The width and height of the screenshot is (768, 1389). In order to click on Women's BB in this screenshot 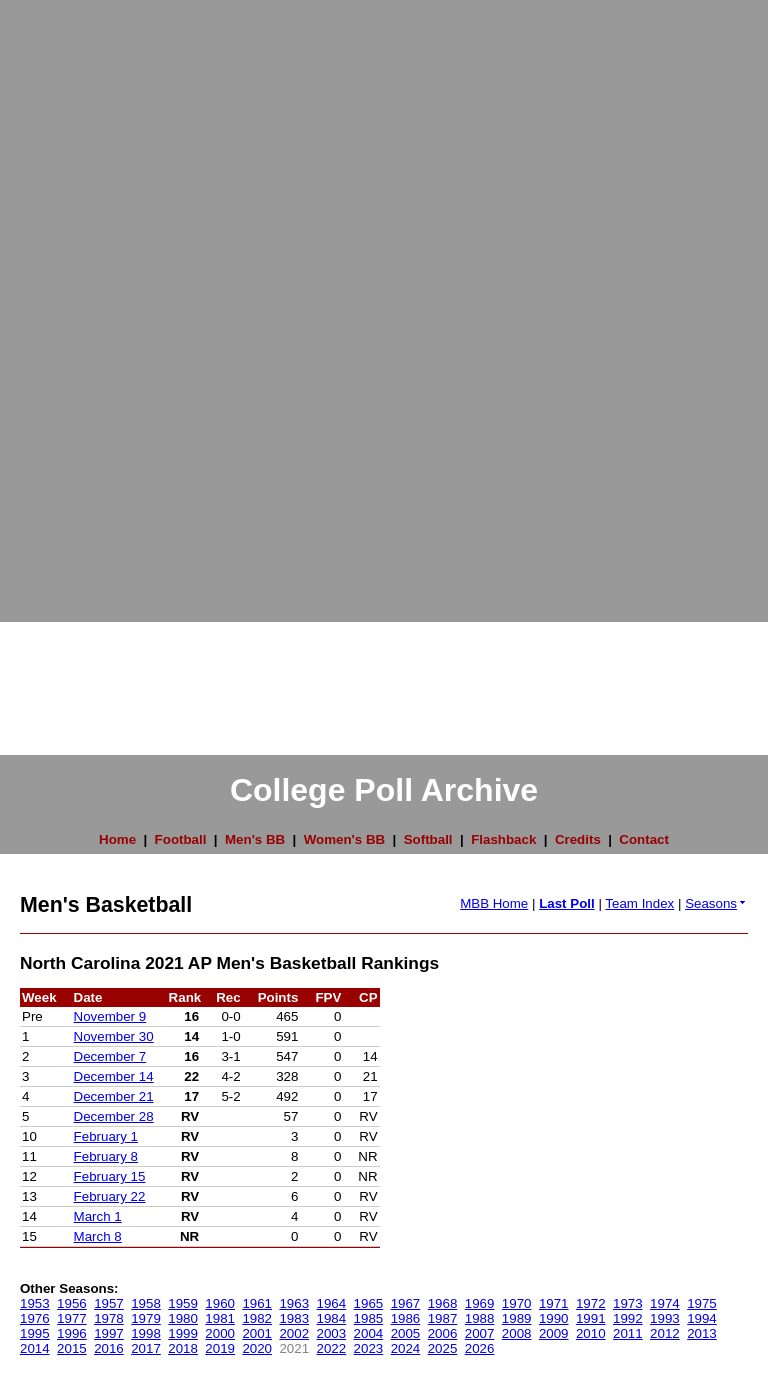, I will do `click(344, 839)`.